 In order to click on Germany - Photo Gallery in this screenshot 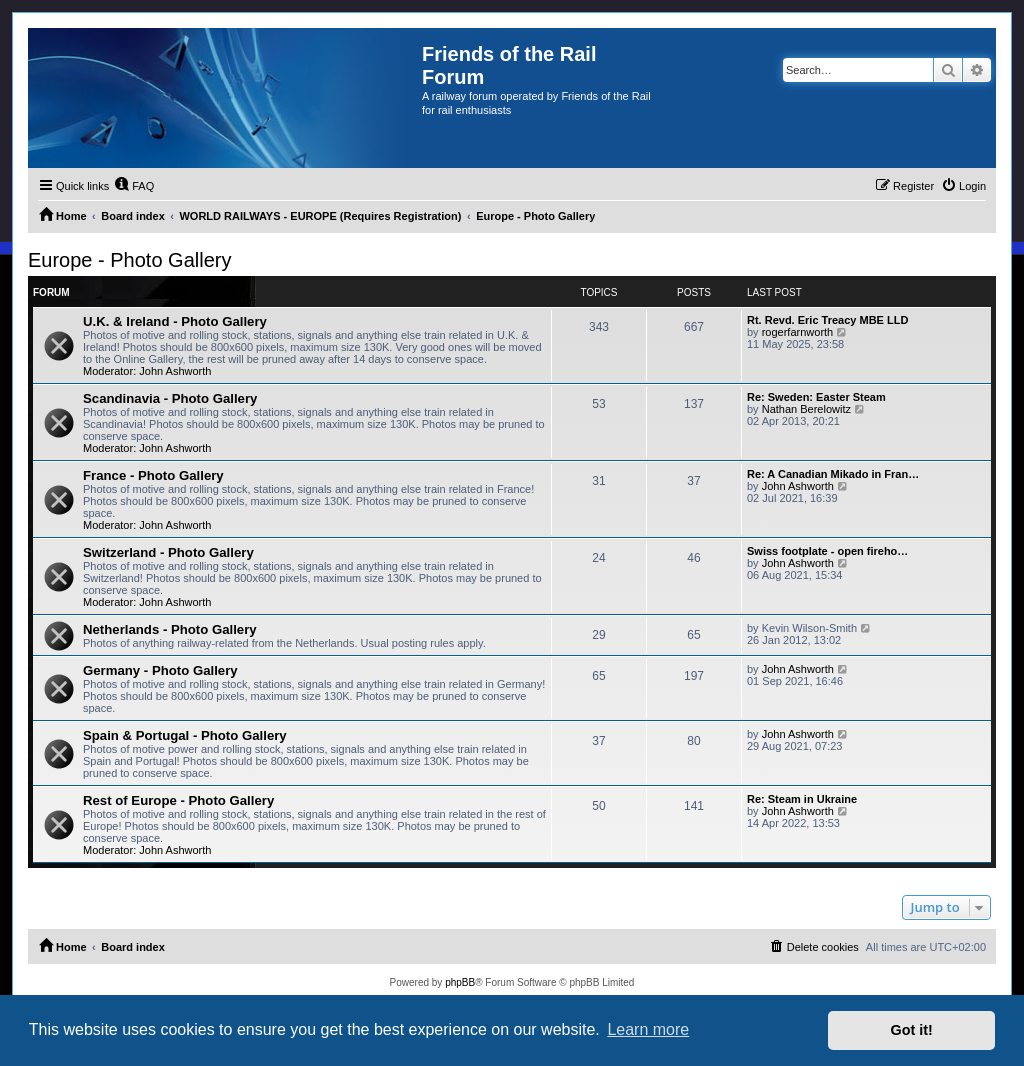, I will do `click(160, 670)`.